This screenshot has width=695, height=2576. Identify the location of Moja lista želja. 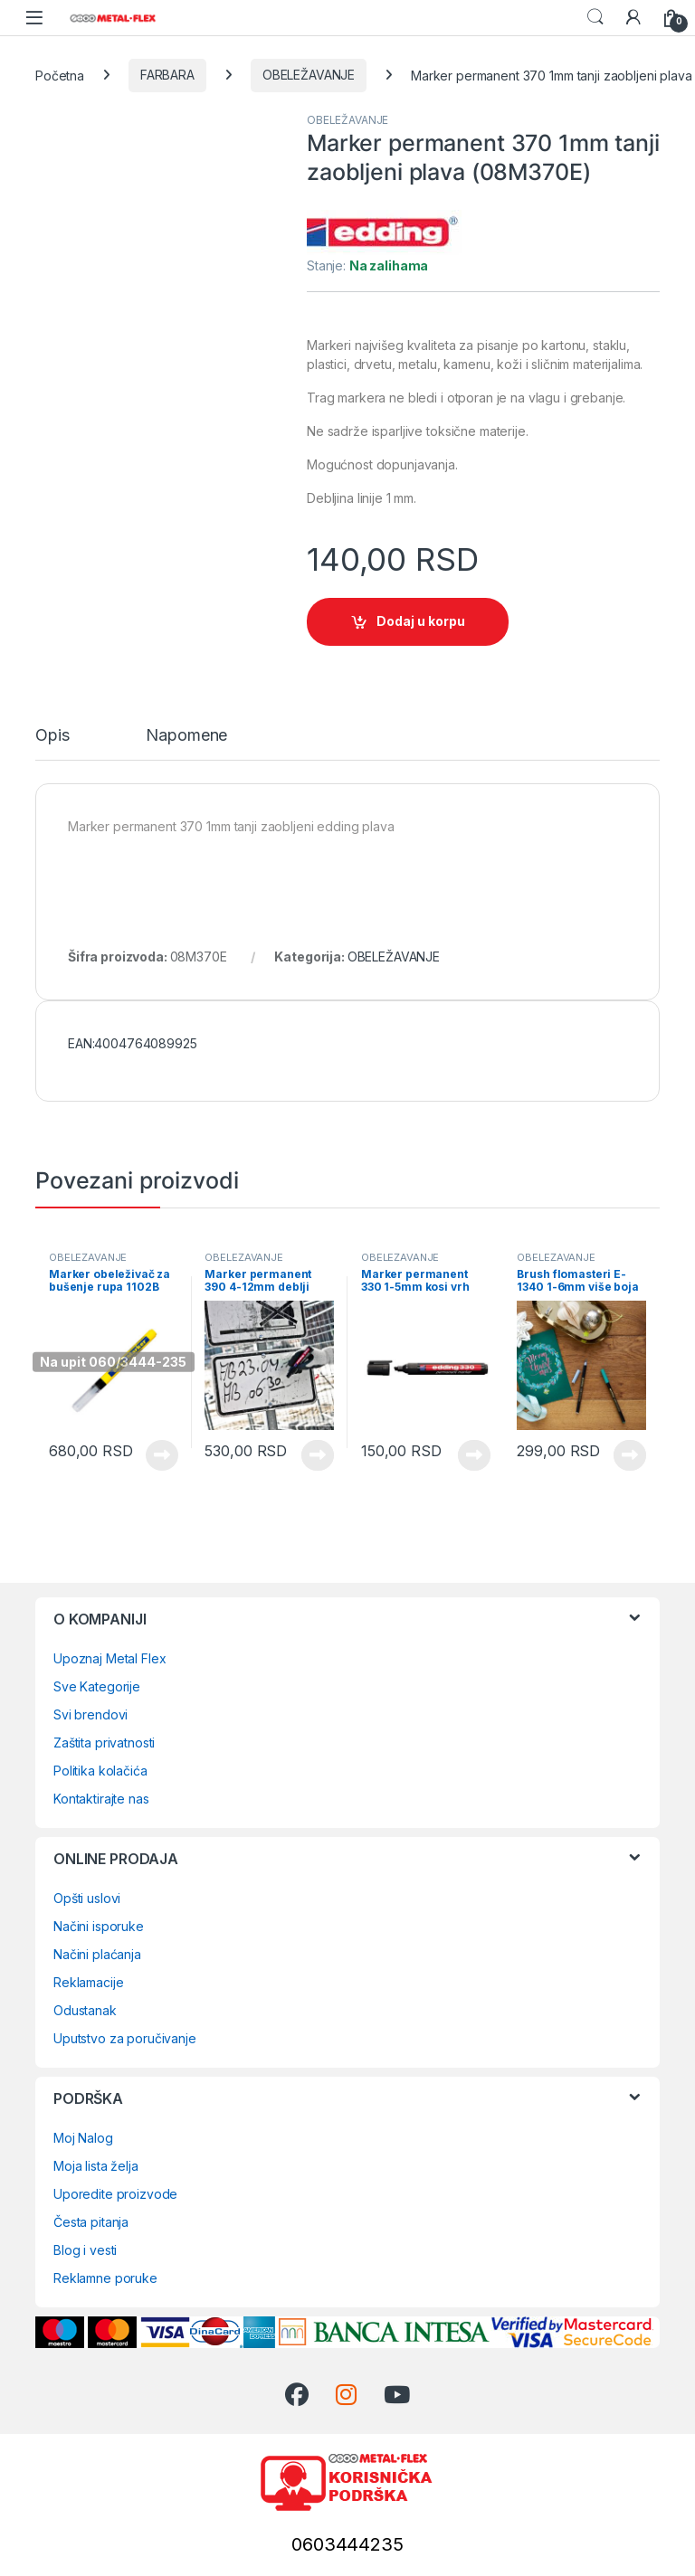
(95, 2166).